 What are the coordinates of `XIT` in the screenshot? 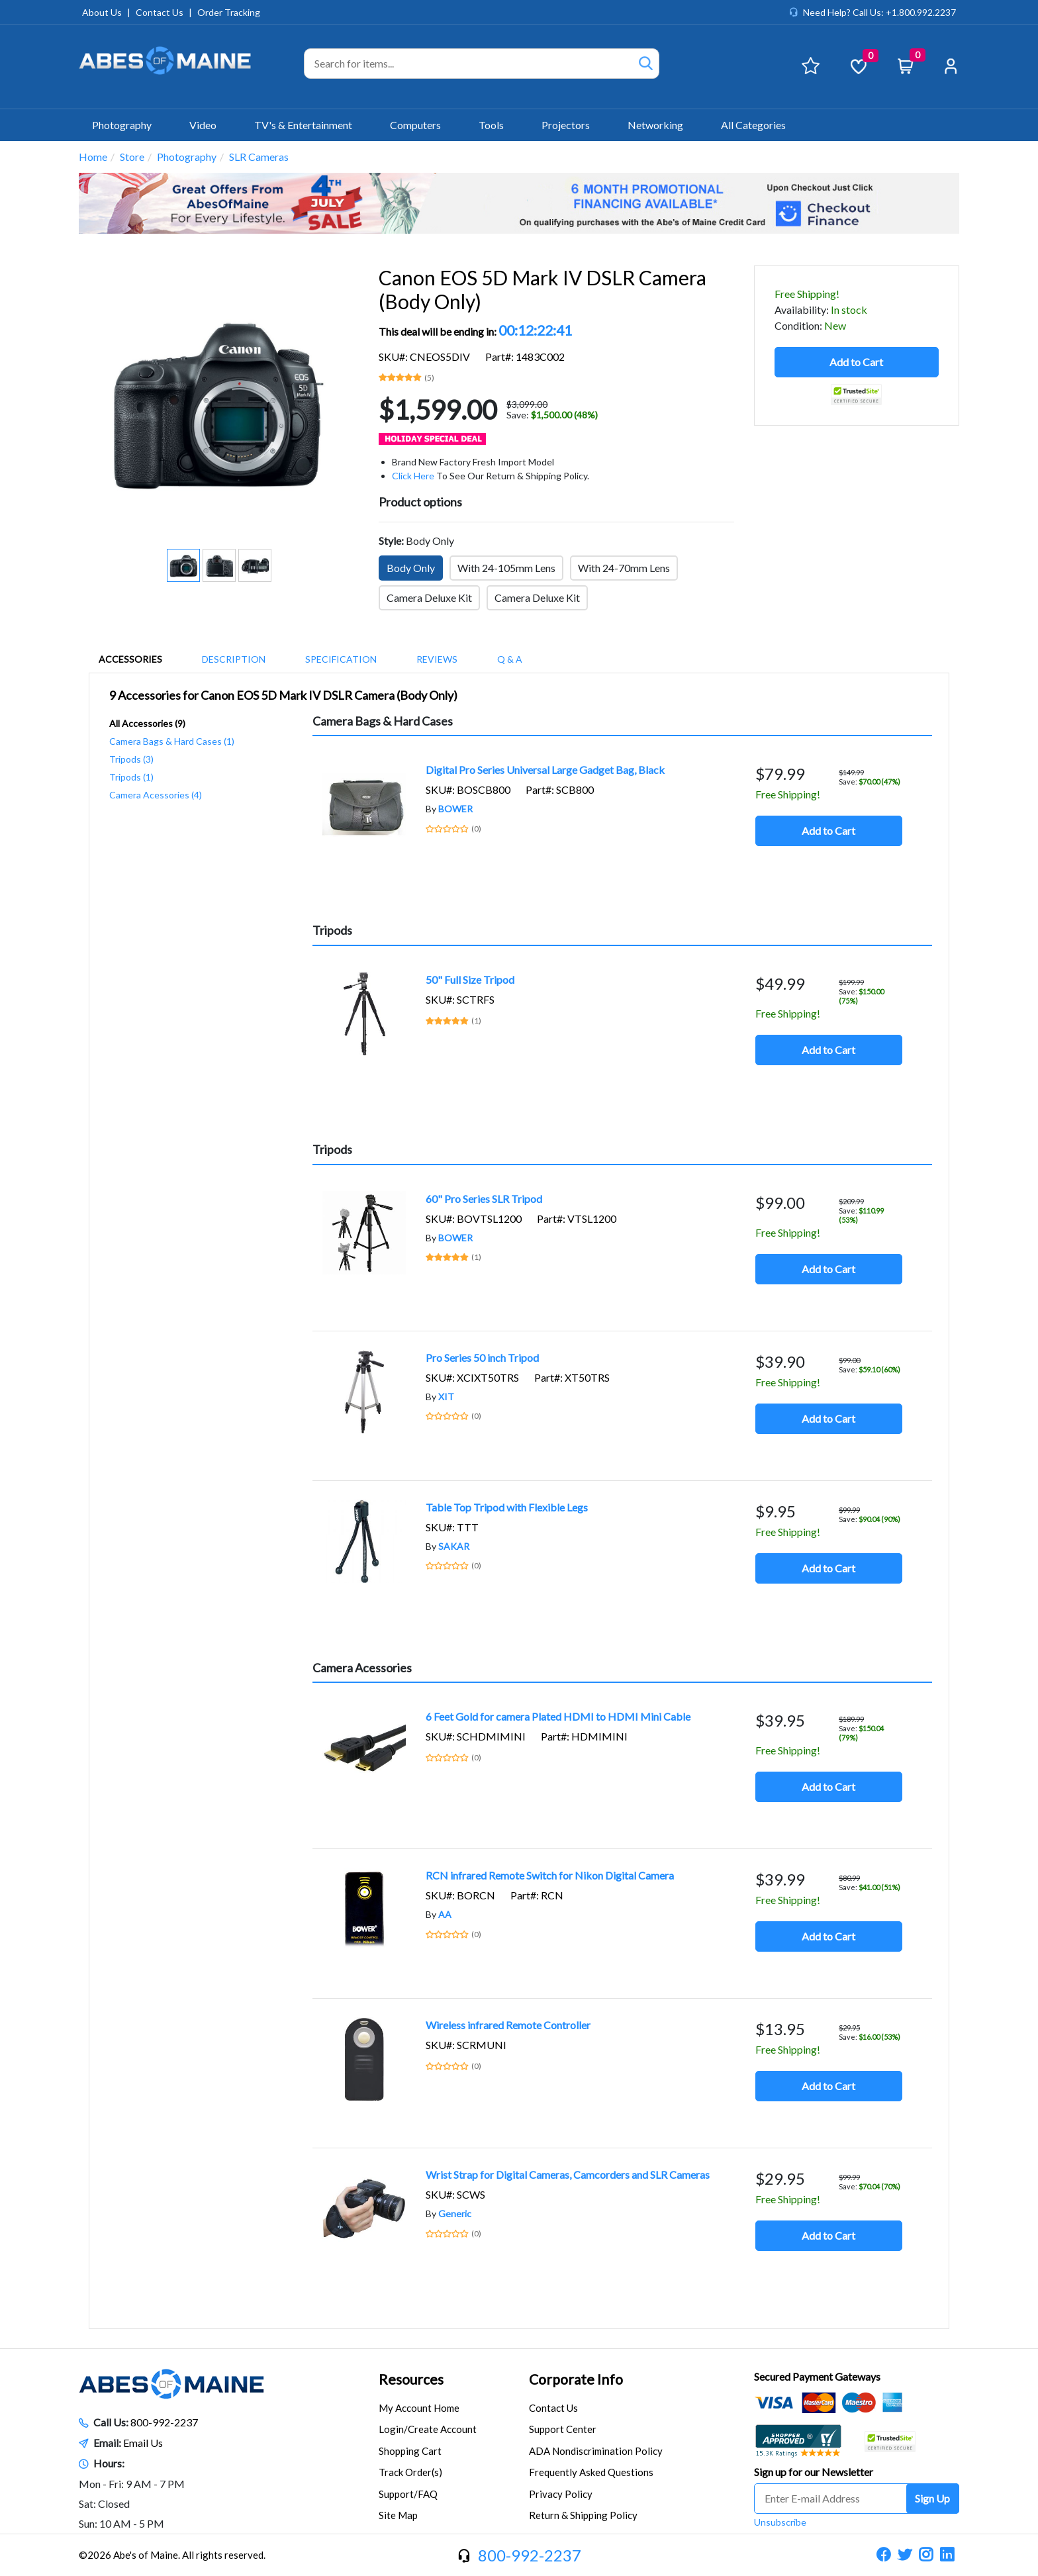 It's located at (446, 1396).